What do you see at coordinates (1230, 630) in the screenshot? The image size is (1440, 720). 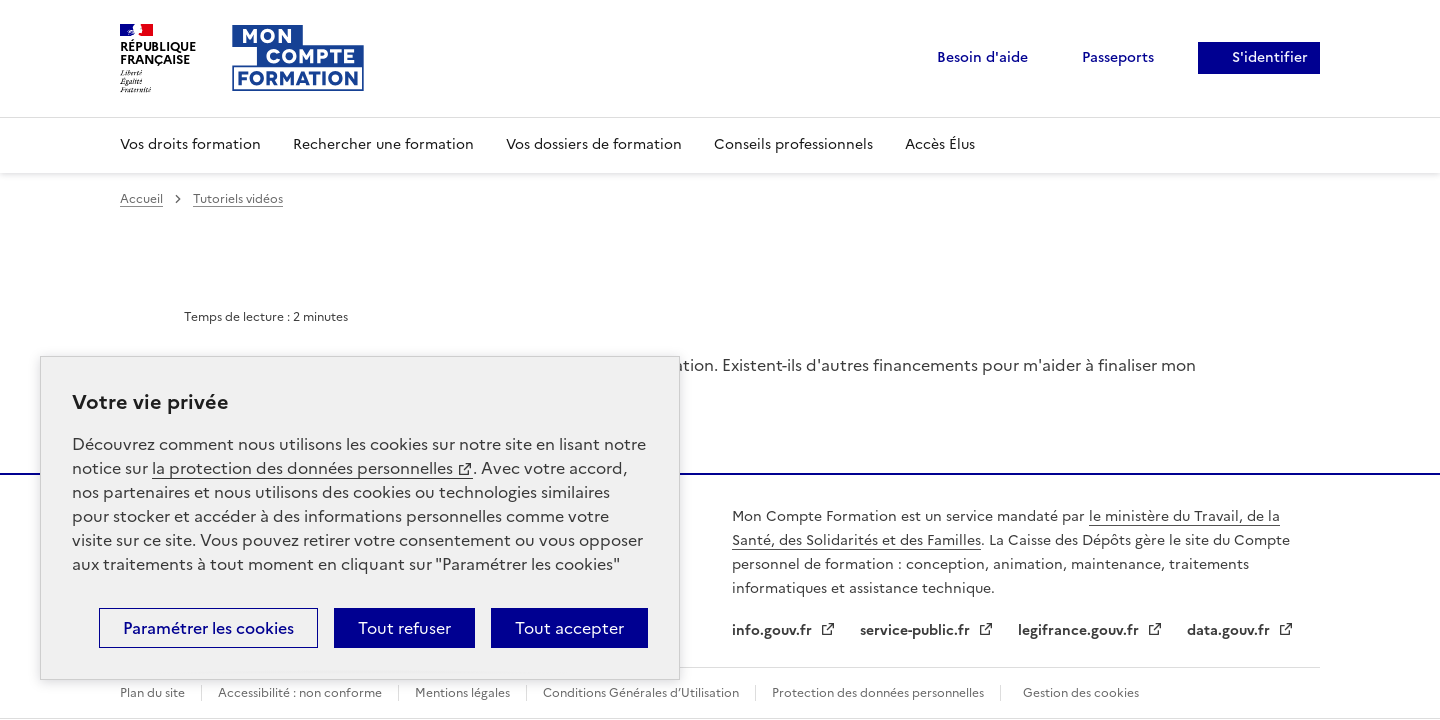 I see `data.gouv.fr` at bounding box center [1230, 630].